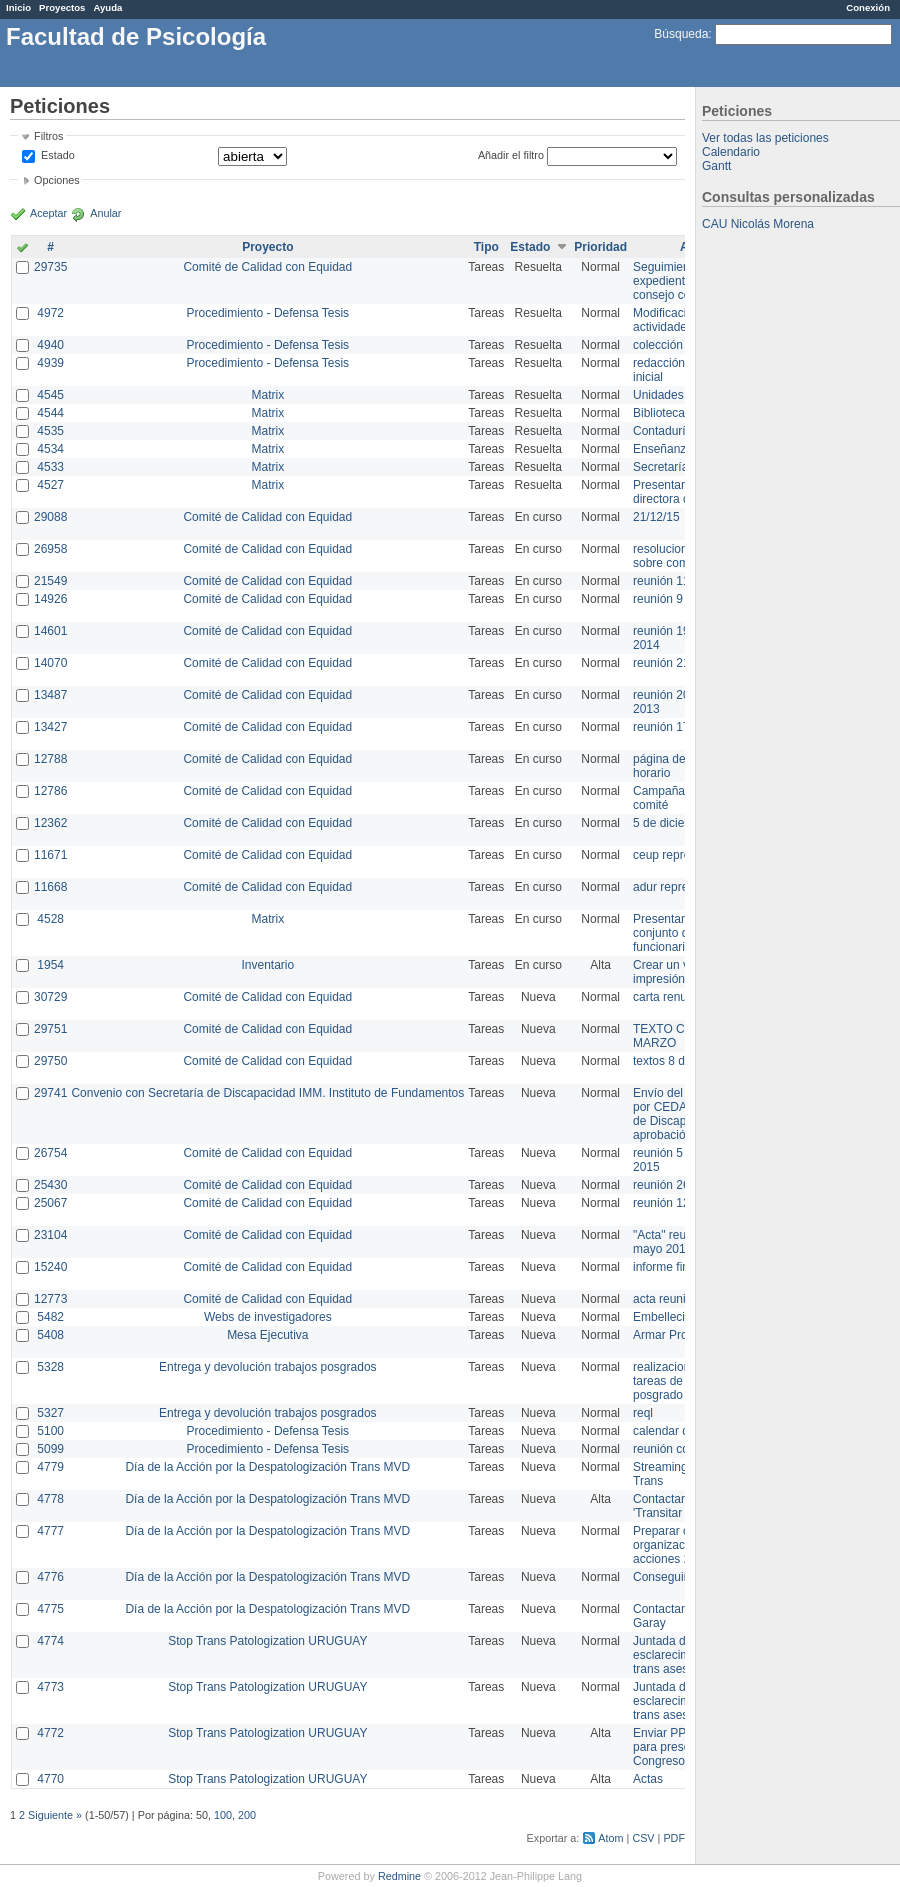 This screenshot has height=1887, width=900. Describe the element at coordinates (50, 1431) in the screenshot. I see `5100` at that location.